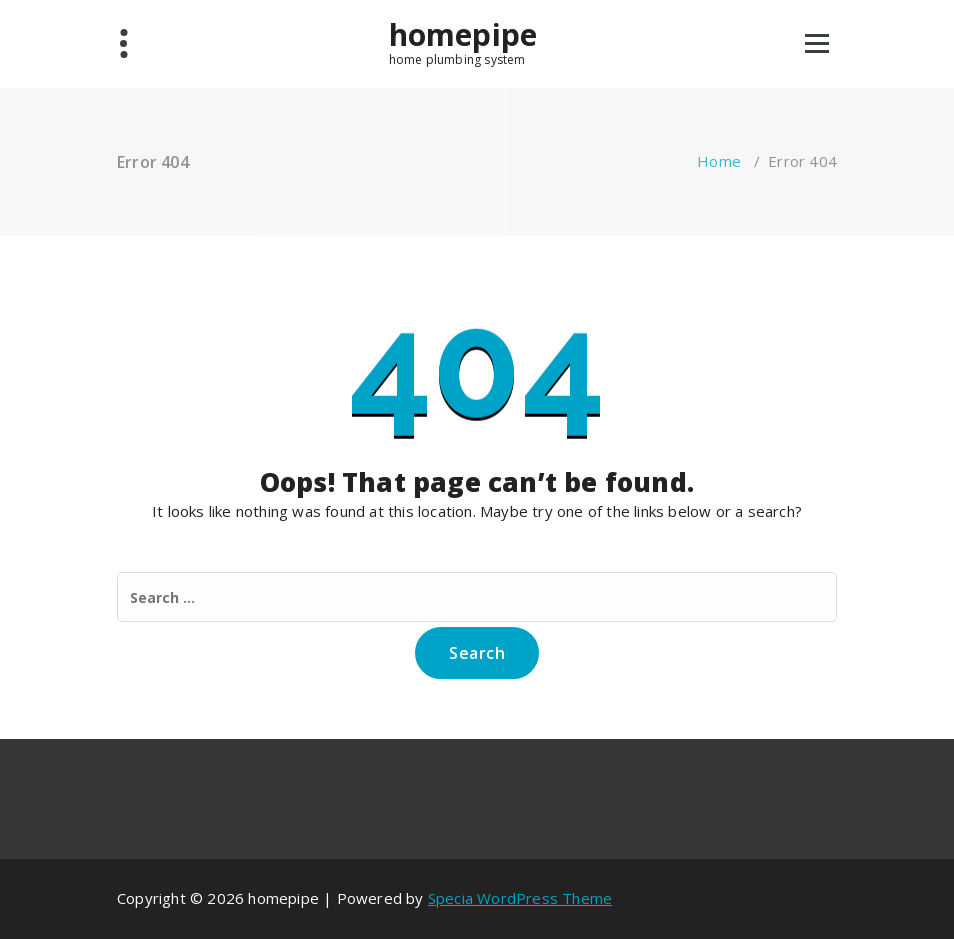 The height and width of the screenshot is (939, 954). Describe the element at coordinates (463, 35) in the screenshot. I see `homepipe` at that location.